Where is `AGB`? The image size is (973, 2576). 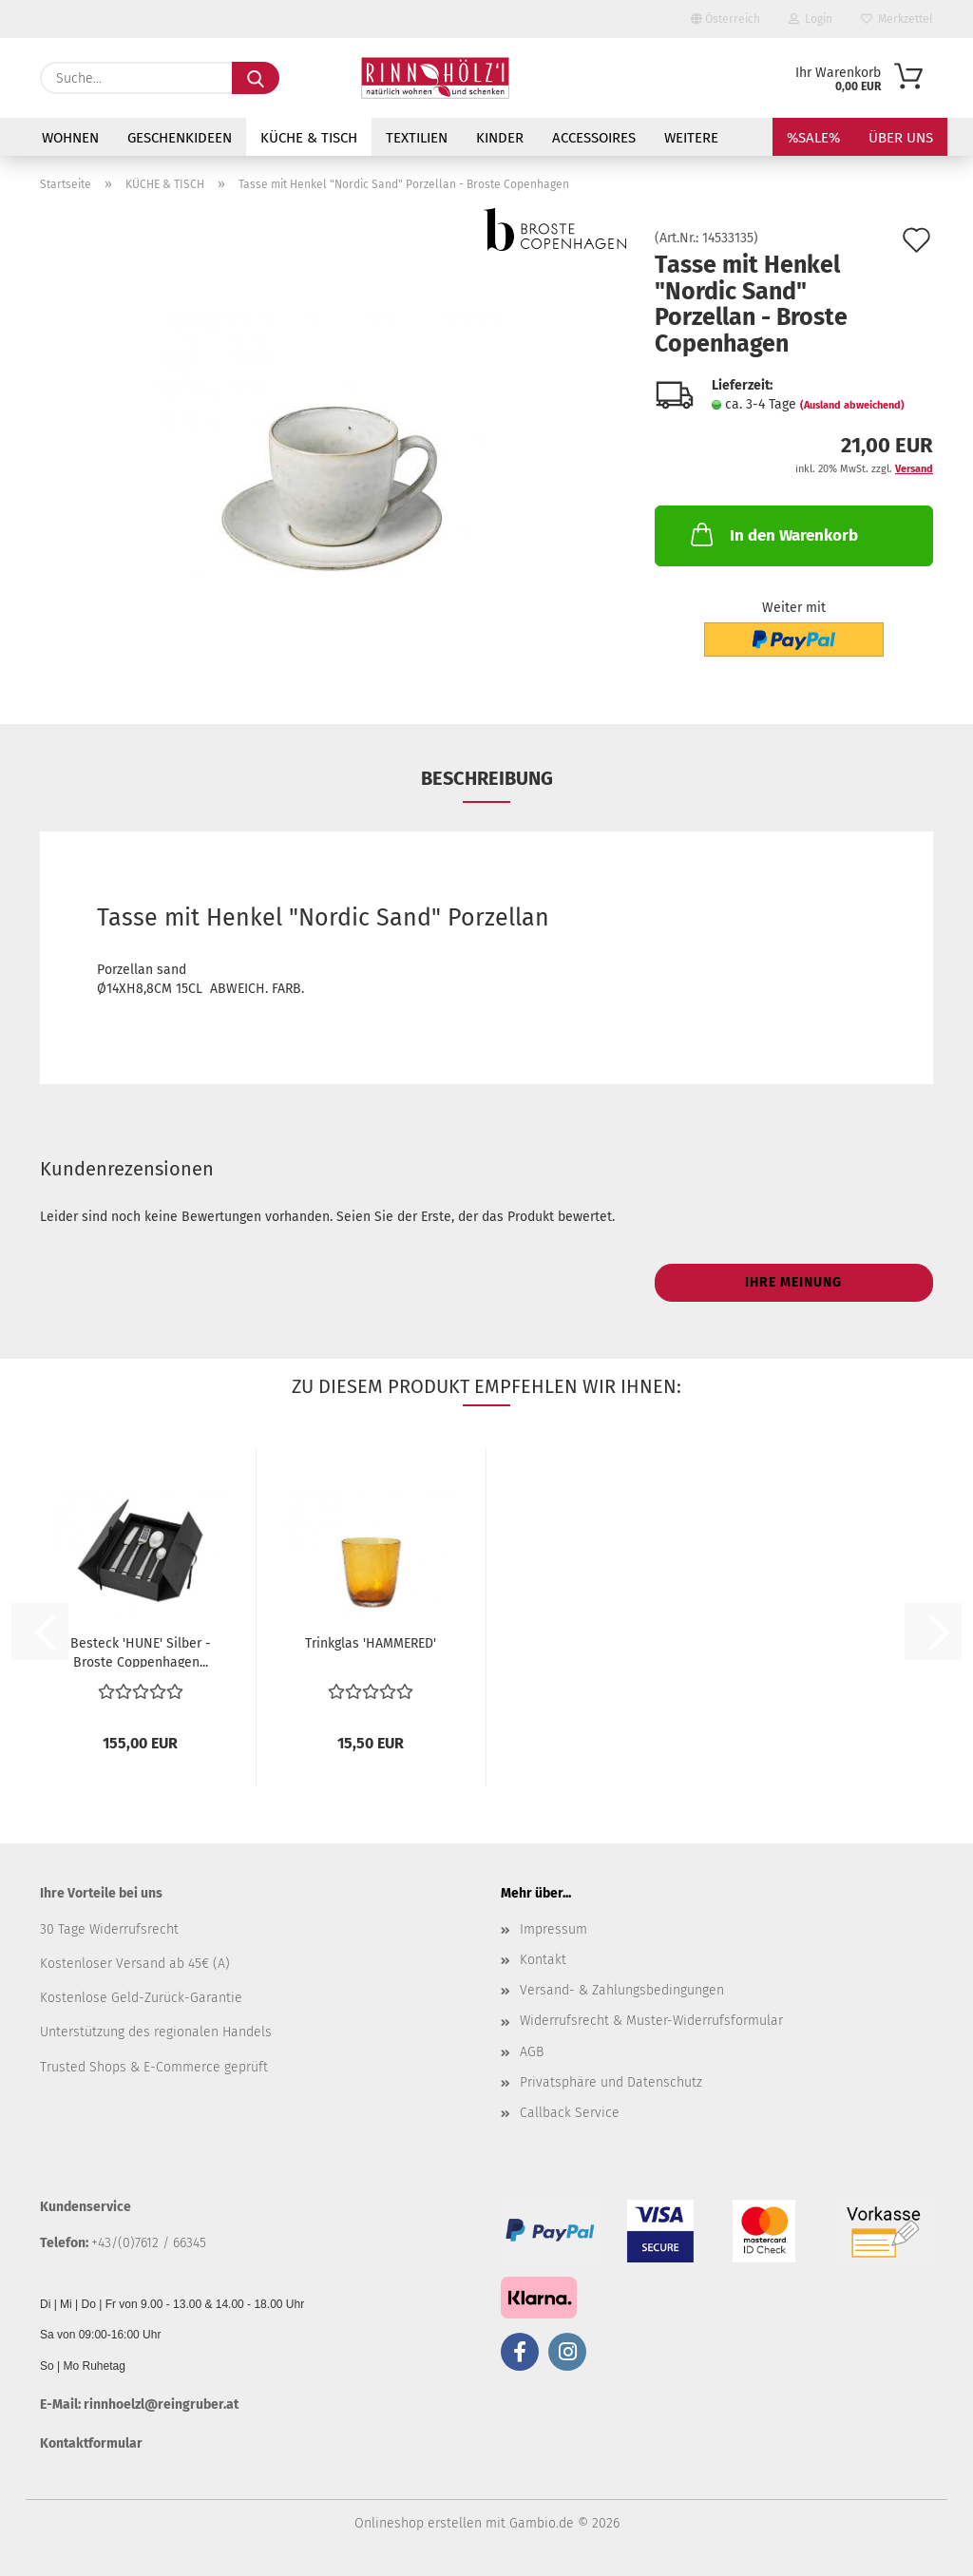 AGB is located at coordinates (532, 2052).